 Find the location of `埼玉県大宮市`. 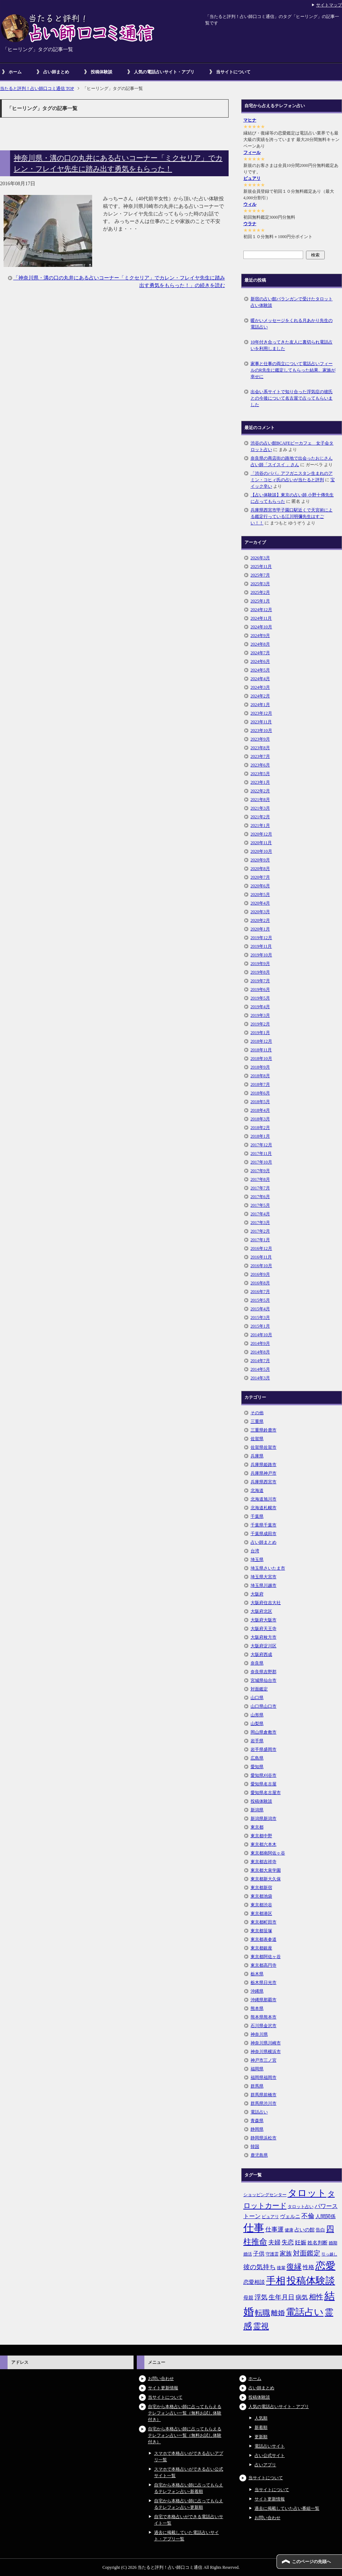

埼玉県大宮市 is located at coordinates (263, 1576).